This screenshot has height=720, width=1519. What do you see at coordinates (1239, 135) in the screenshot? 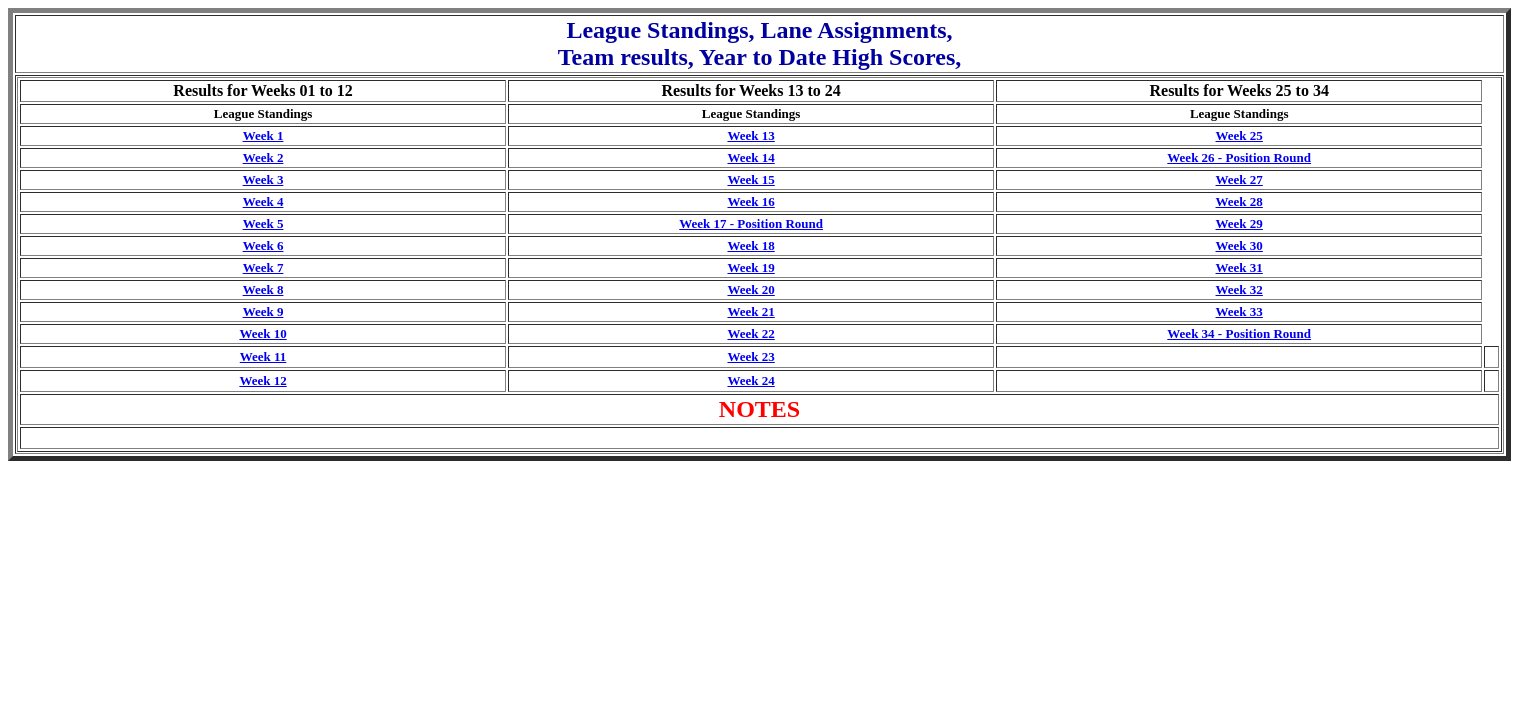
I see `Week 25` at bounding box center [1239, 135].